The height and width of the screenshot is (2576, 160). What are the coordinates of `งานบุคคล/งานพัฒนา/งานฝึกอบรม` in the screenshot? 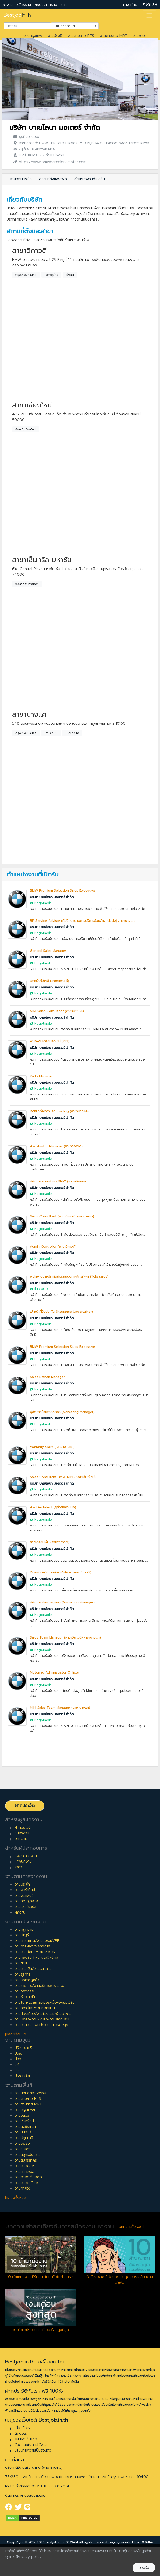 It's located at (42, 2019).